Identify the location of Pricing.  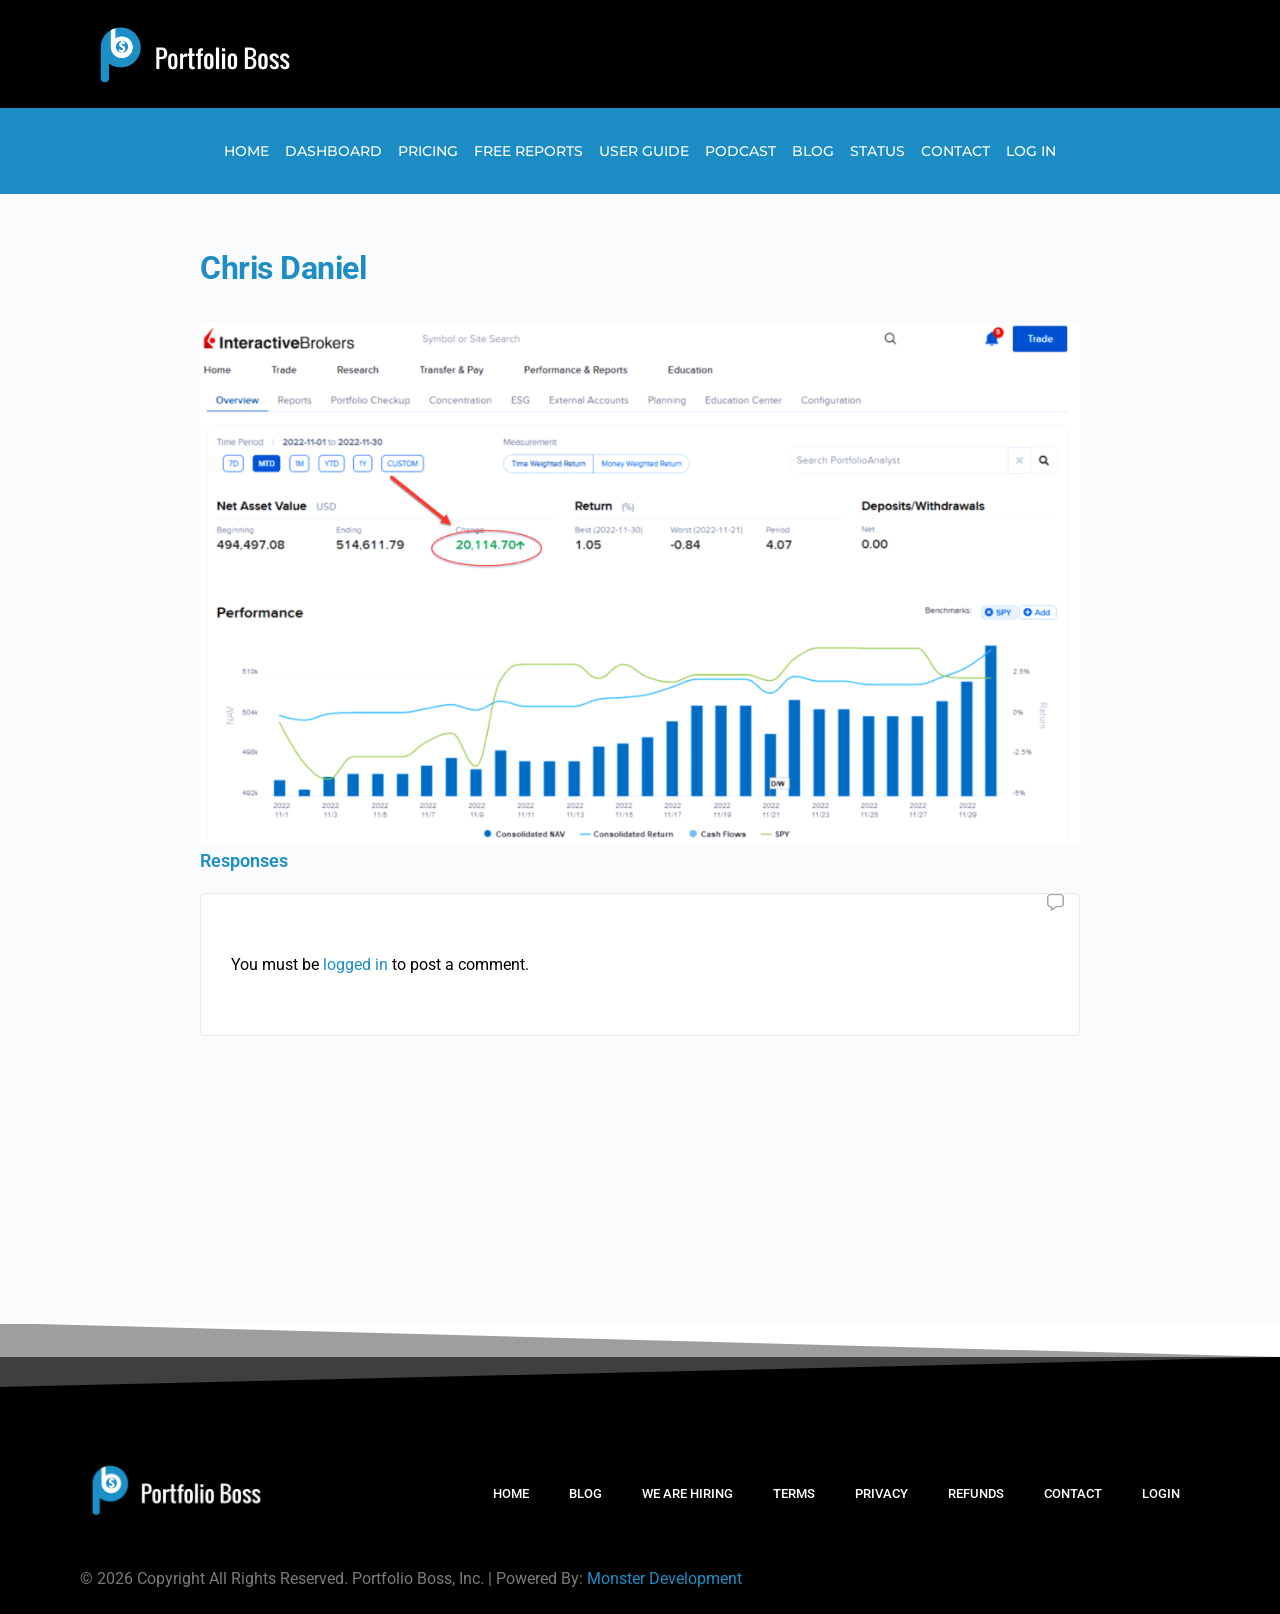
(428, 151).